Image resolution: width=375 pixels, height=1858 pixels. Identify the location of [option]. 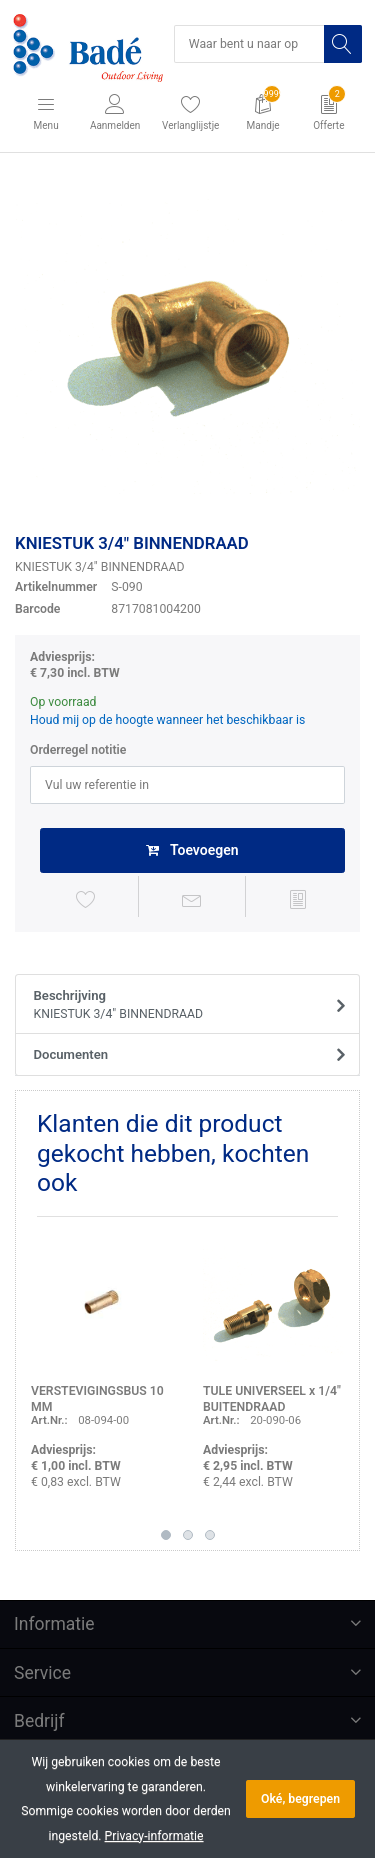
(187, 346).